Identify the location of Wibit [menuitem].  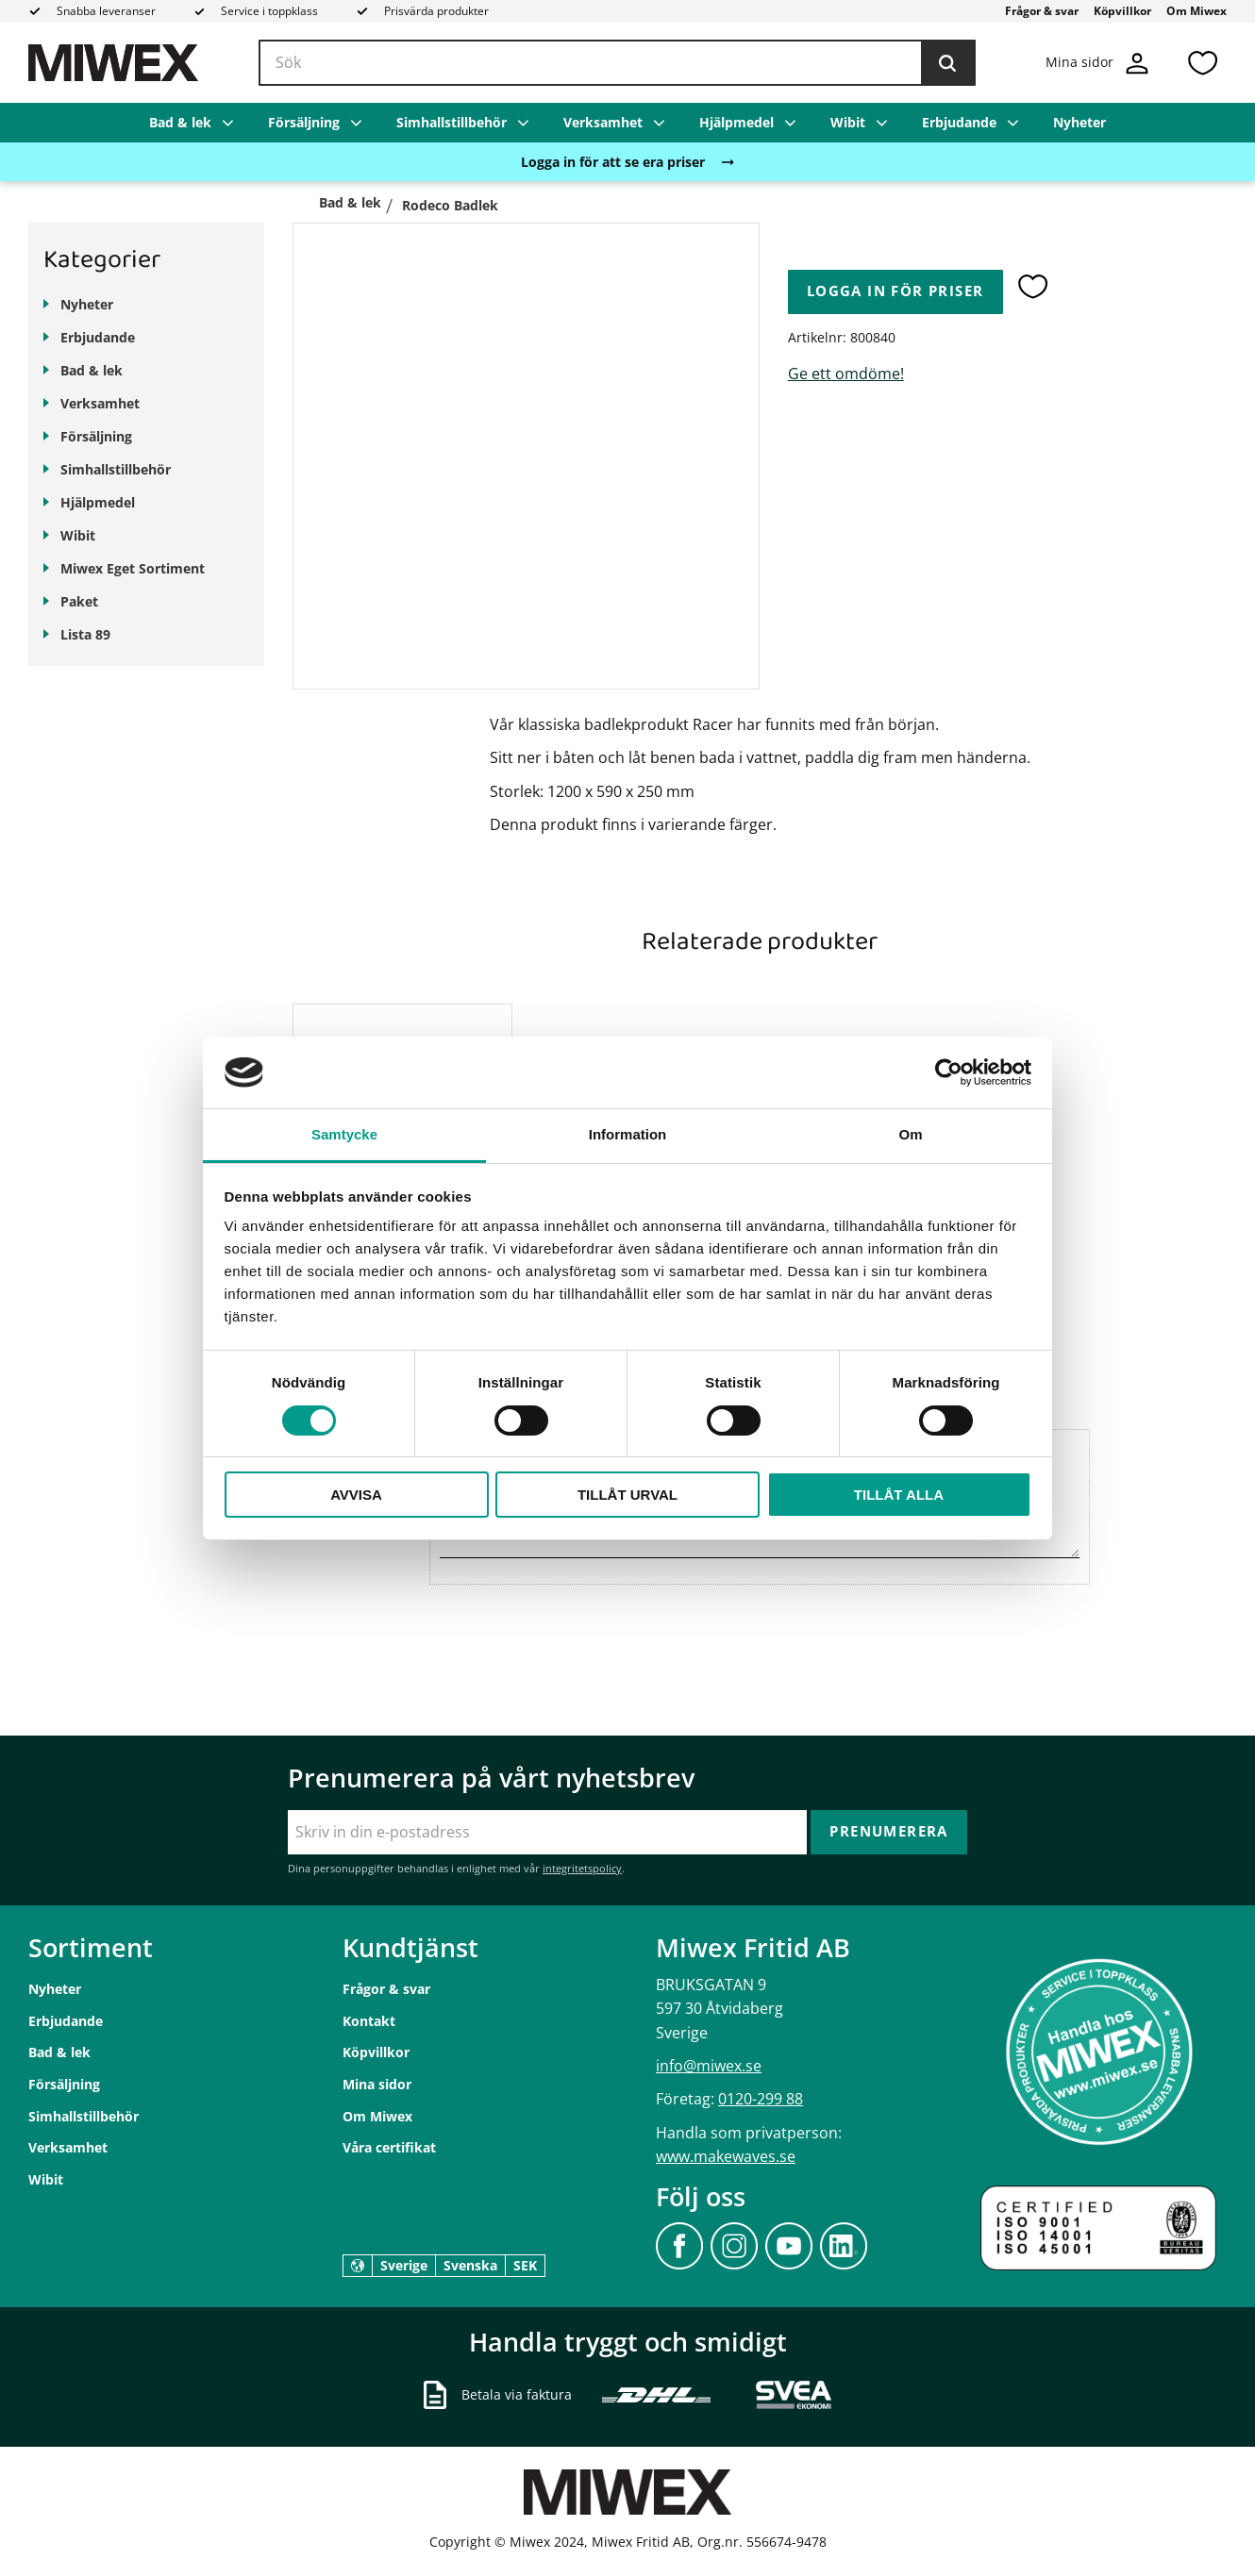
(847, 122).